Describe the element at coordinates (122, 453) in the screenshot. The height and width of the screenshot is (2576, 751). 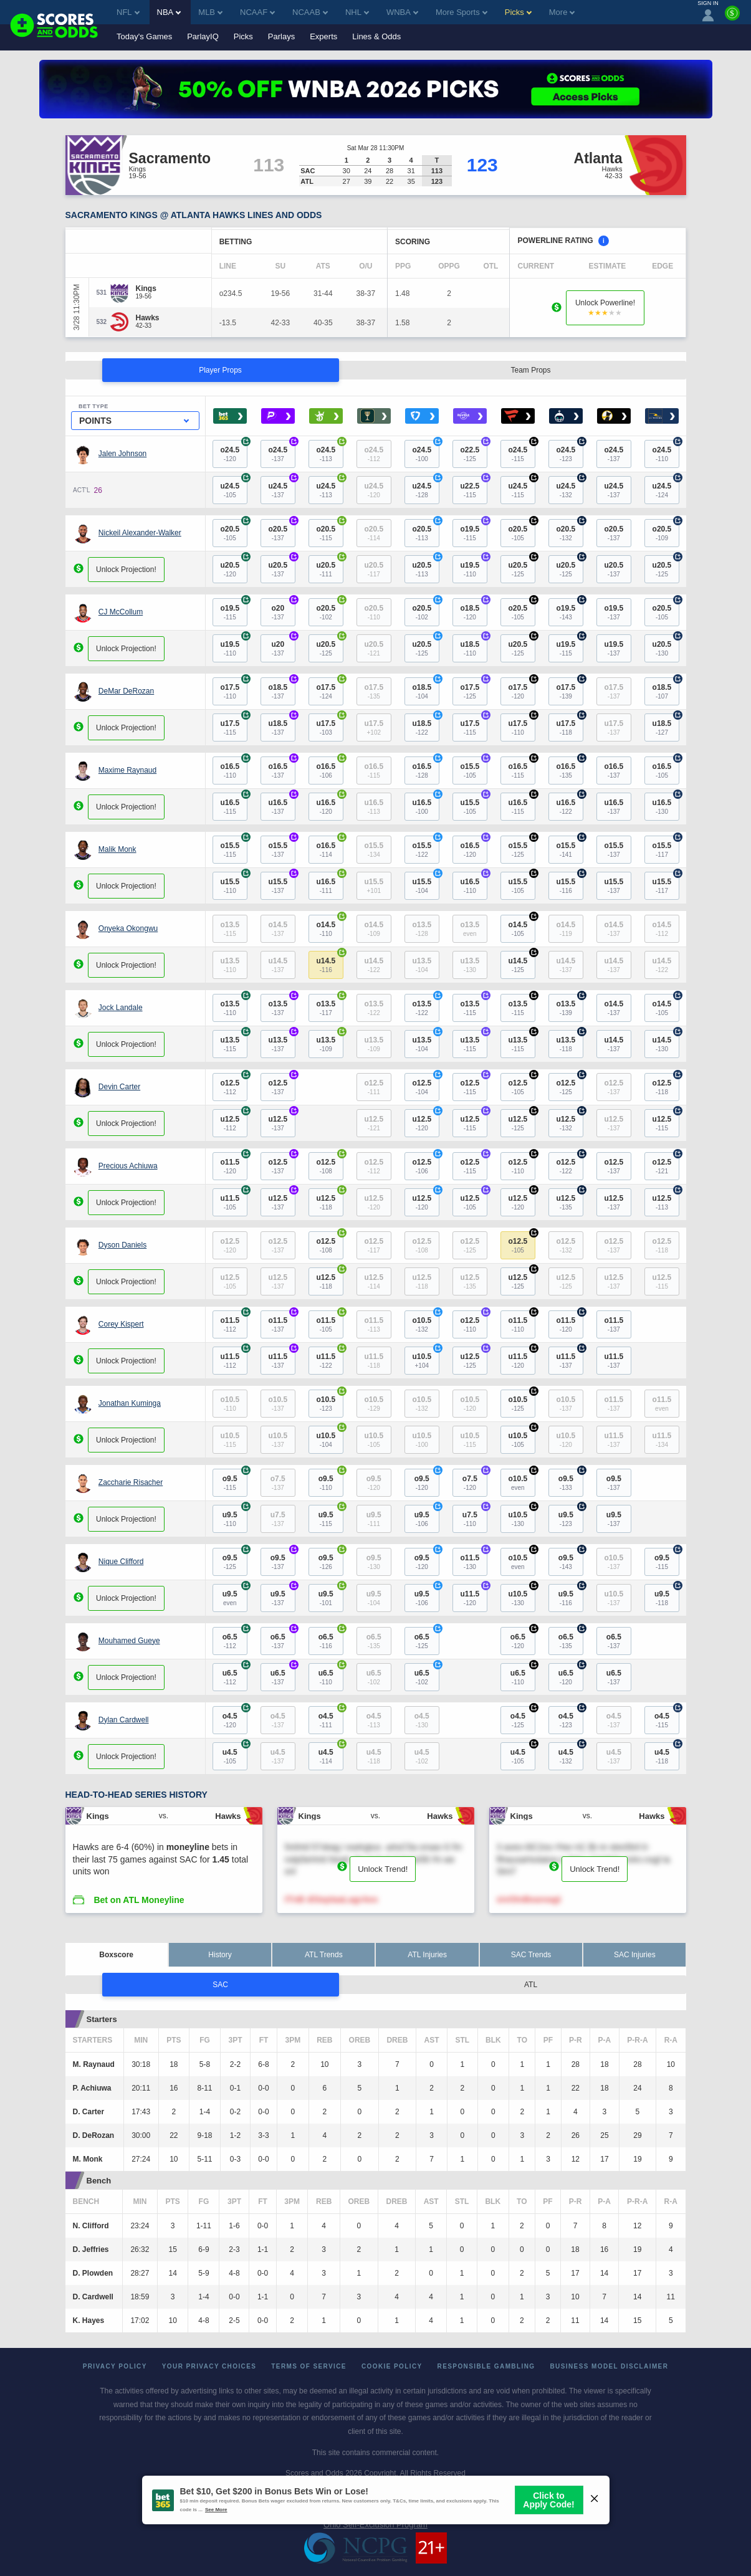
I see `Jalen Johnson` at that location.